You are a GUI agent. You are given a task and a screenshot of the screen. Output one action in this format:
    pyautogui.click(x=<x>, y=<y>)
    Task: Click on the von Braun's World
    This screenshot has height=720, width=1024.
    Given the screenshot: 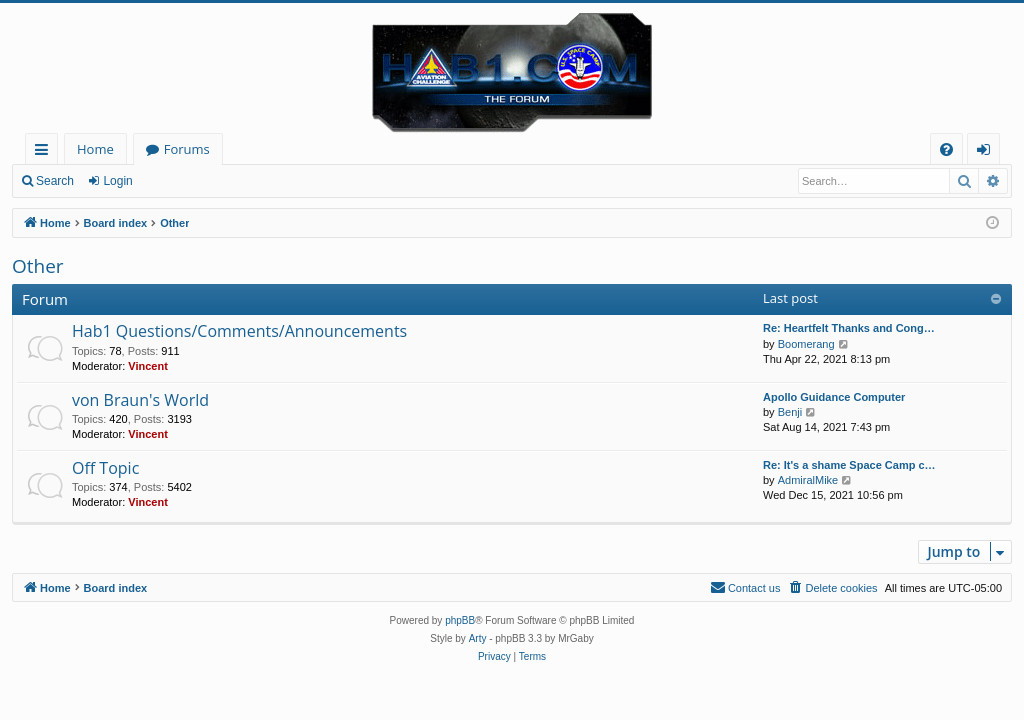 What is the action you would take?
    pyautogui.click(x=140, y=400)
    